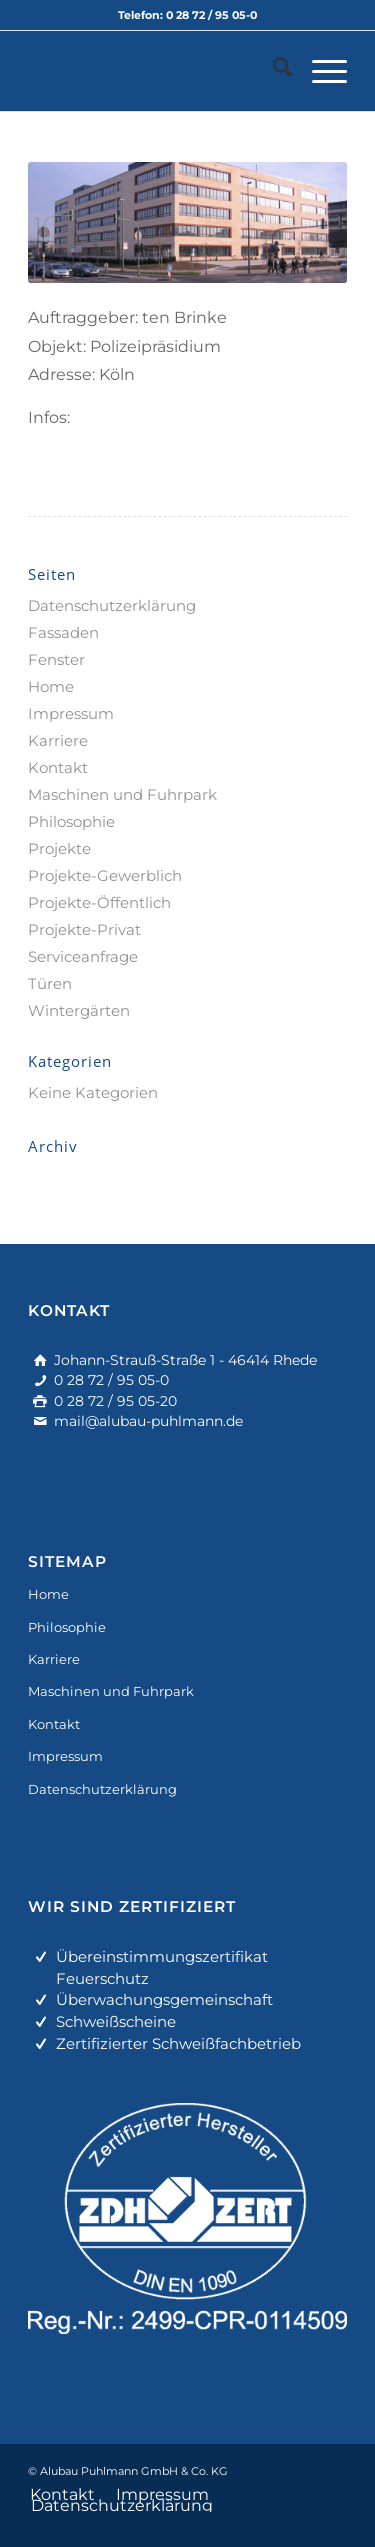  I want to click on Karriere, so click(58, 740).